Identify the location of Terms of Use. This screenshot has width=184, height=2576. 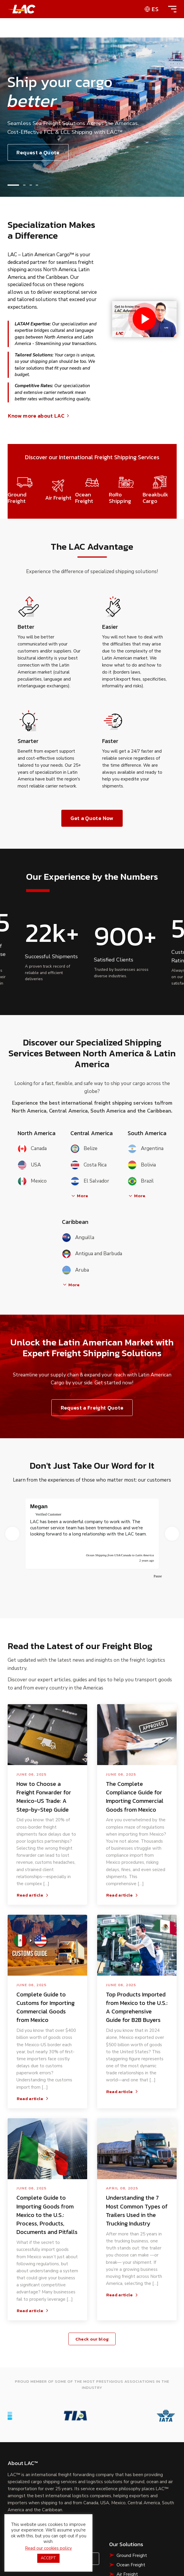
(44, 2494).